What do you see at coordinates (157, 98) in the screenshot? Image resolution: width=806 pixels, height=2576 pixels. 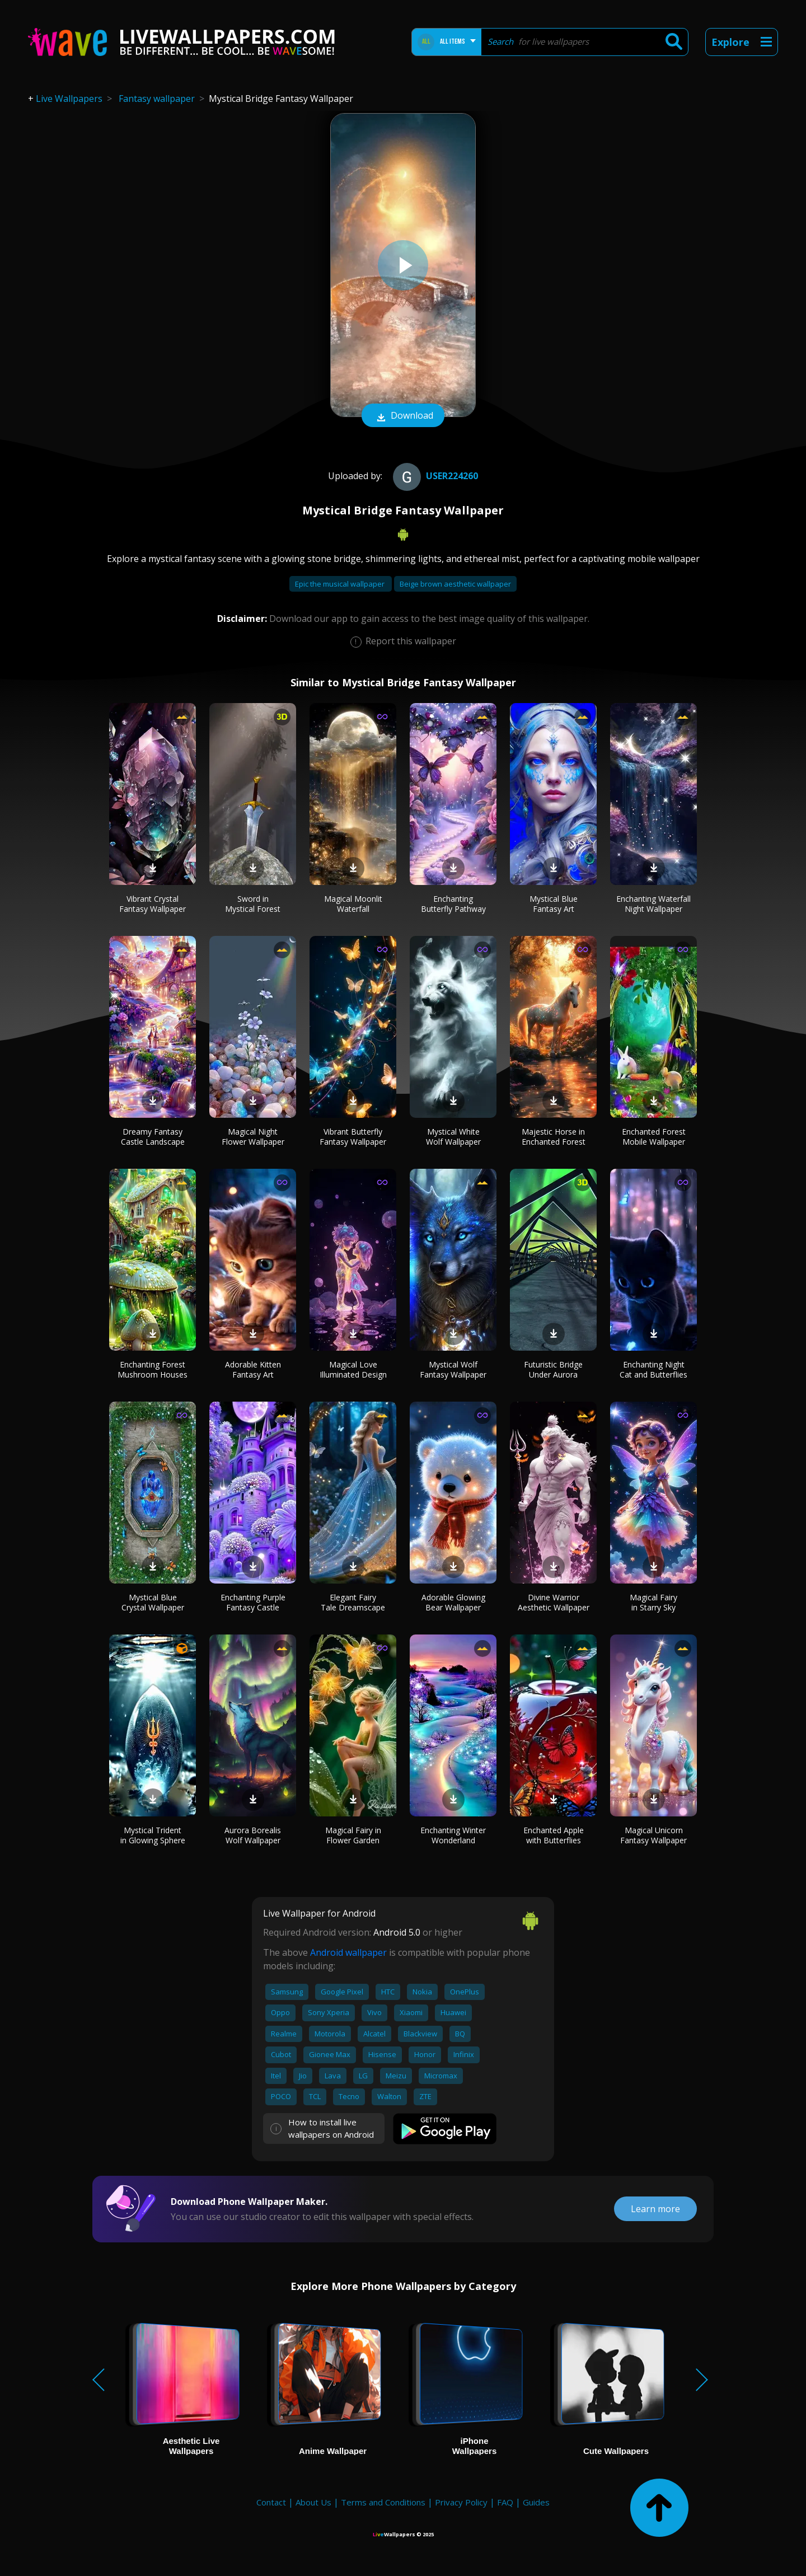 I see `Fantasy wallpaper` at bounding box center [157, 98].